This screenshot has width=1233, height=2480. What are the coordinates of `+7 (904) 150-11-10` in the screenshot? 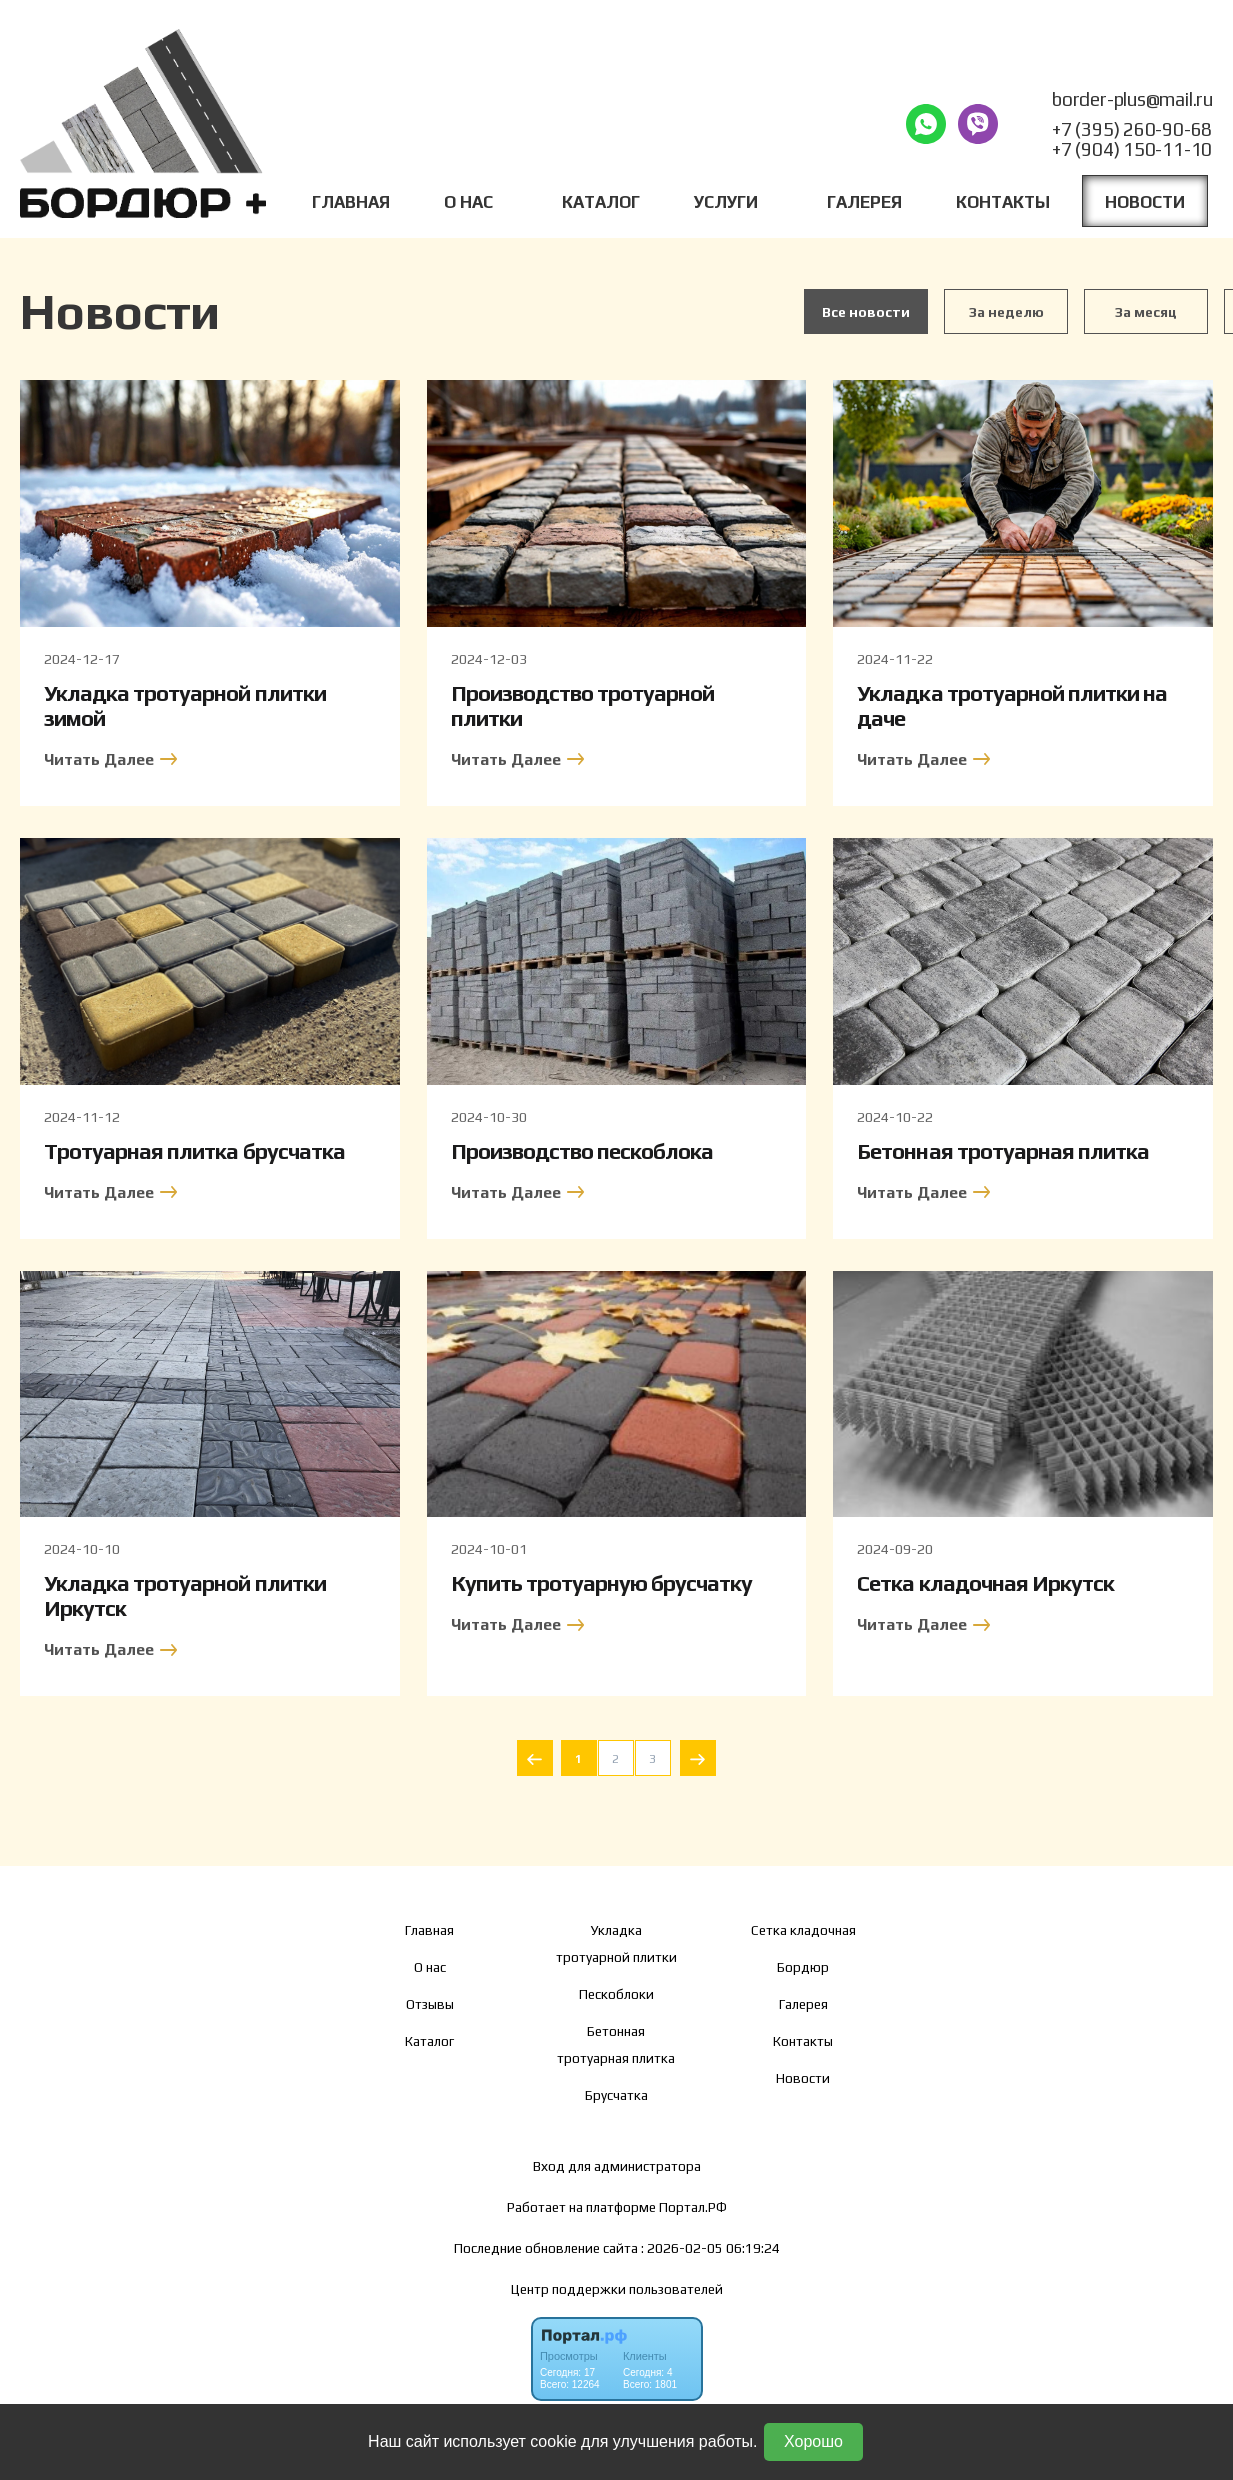 It's located at (1132, 149).